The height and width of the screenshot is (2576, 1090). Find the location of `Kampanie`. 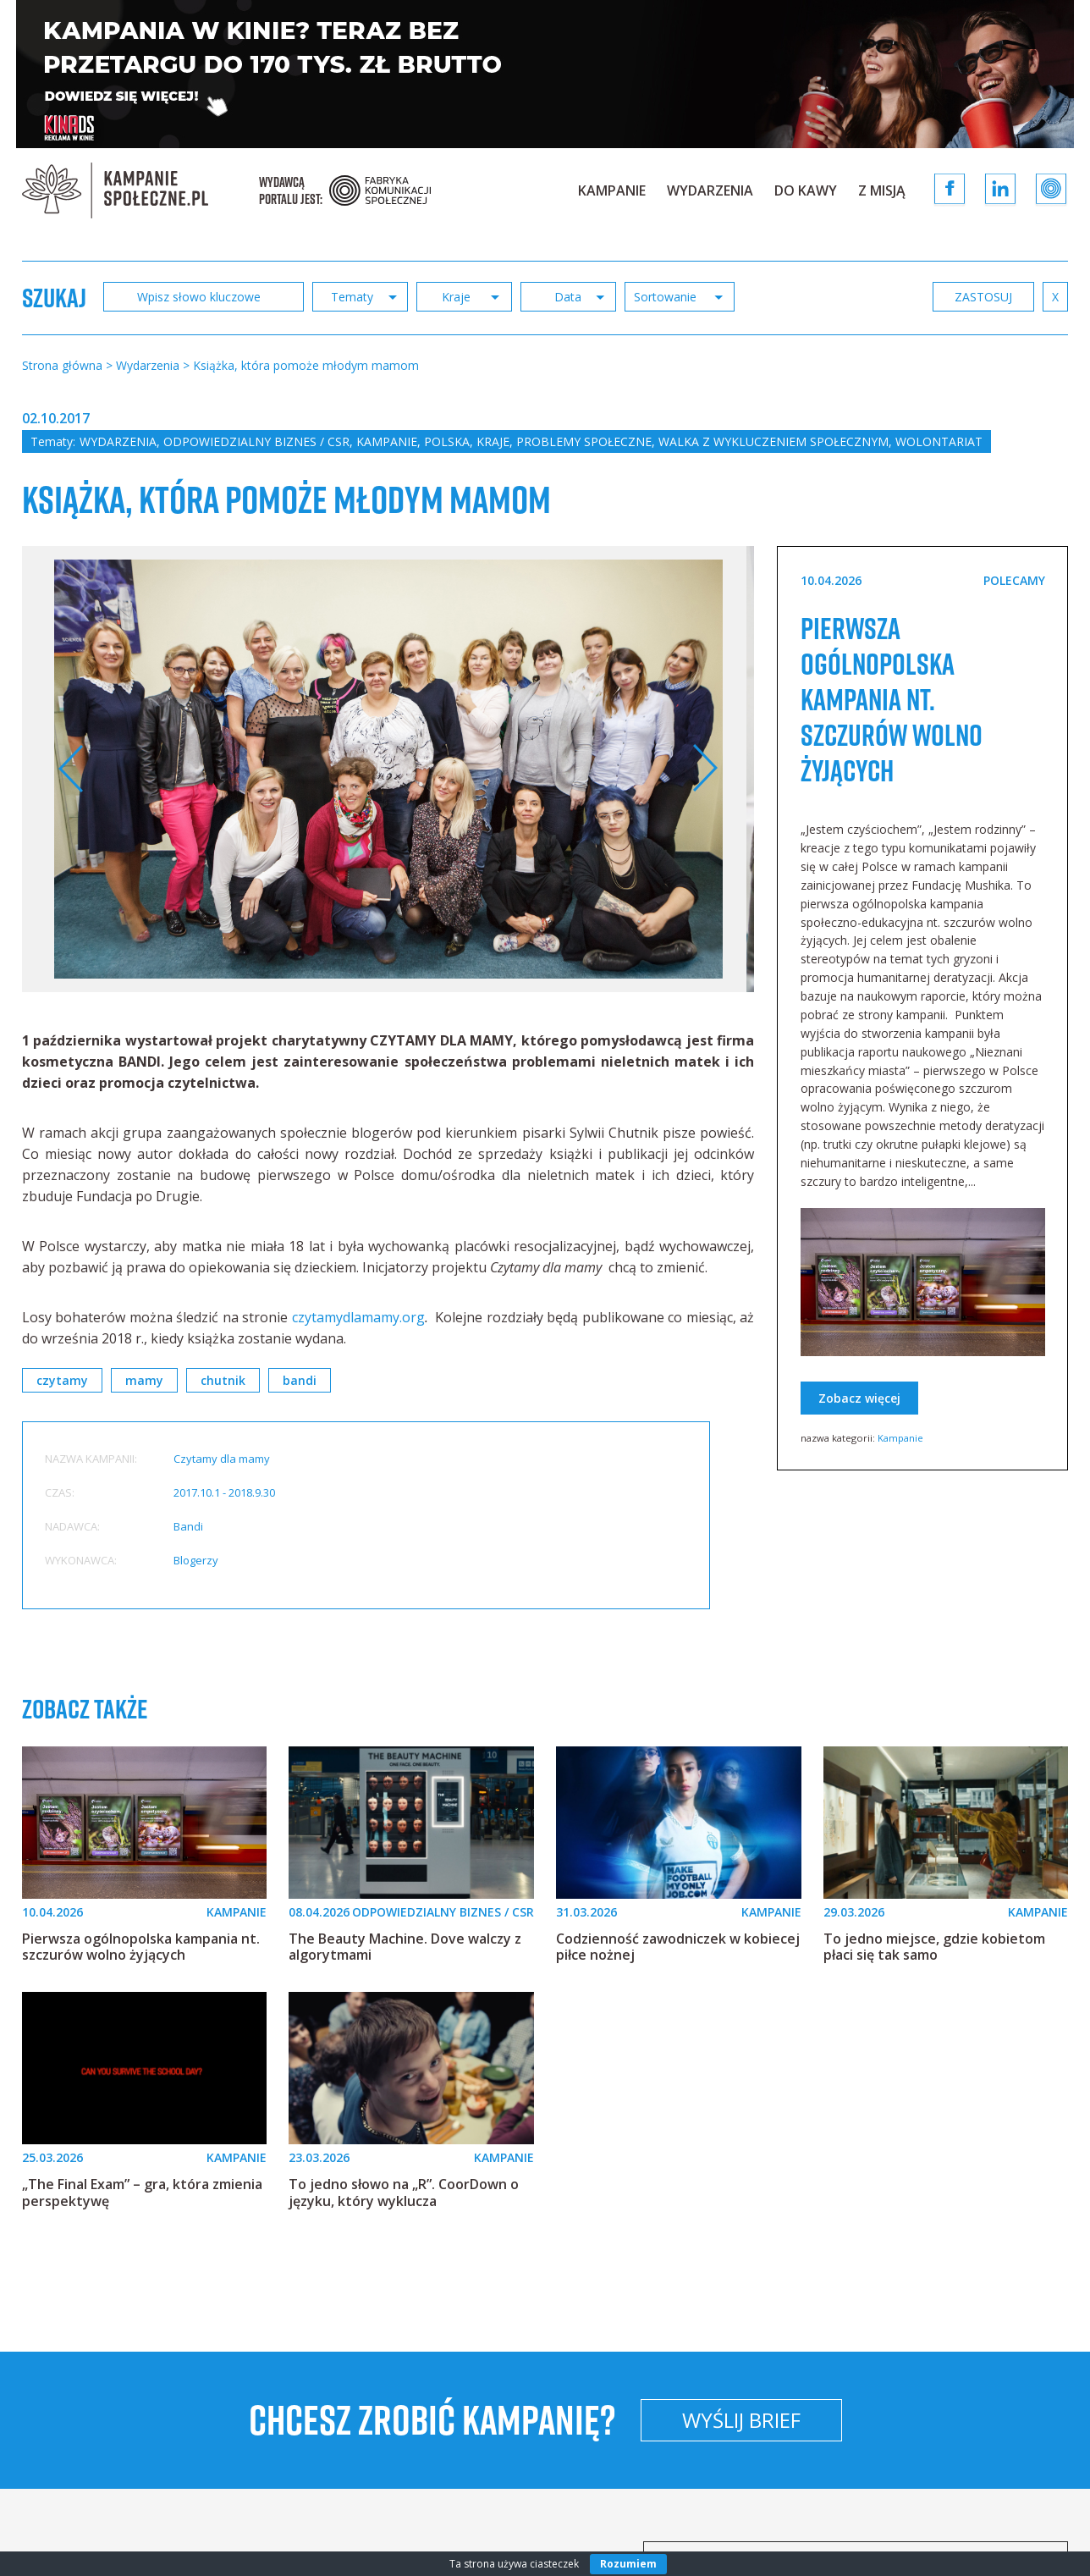

Kampanie is located at coordinates (612, 190).